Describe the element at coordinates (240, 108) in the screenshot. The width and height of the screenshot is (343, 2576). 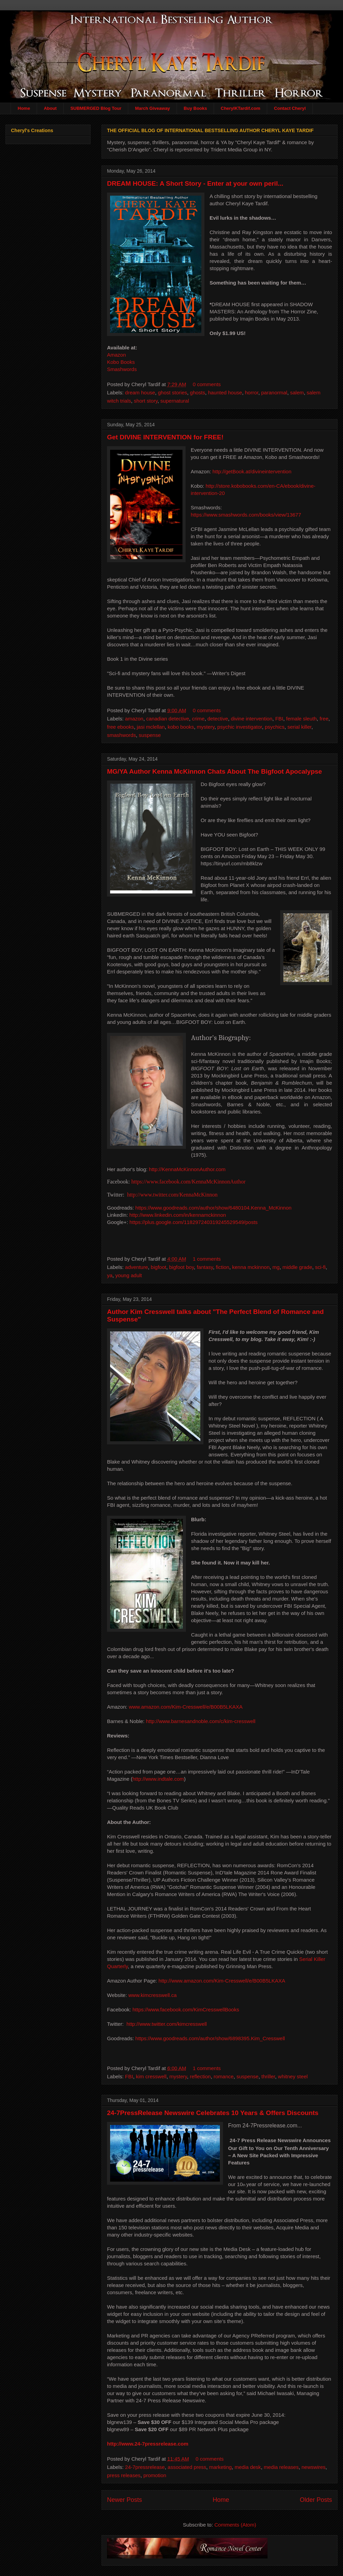
I see `CherylKTardif.com` at that location.